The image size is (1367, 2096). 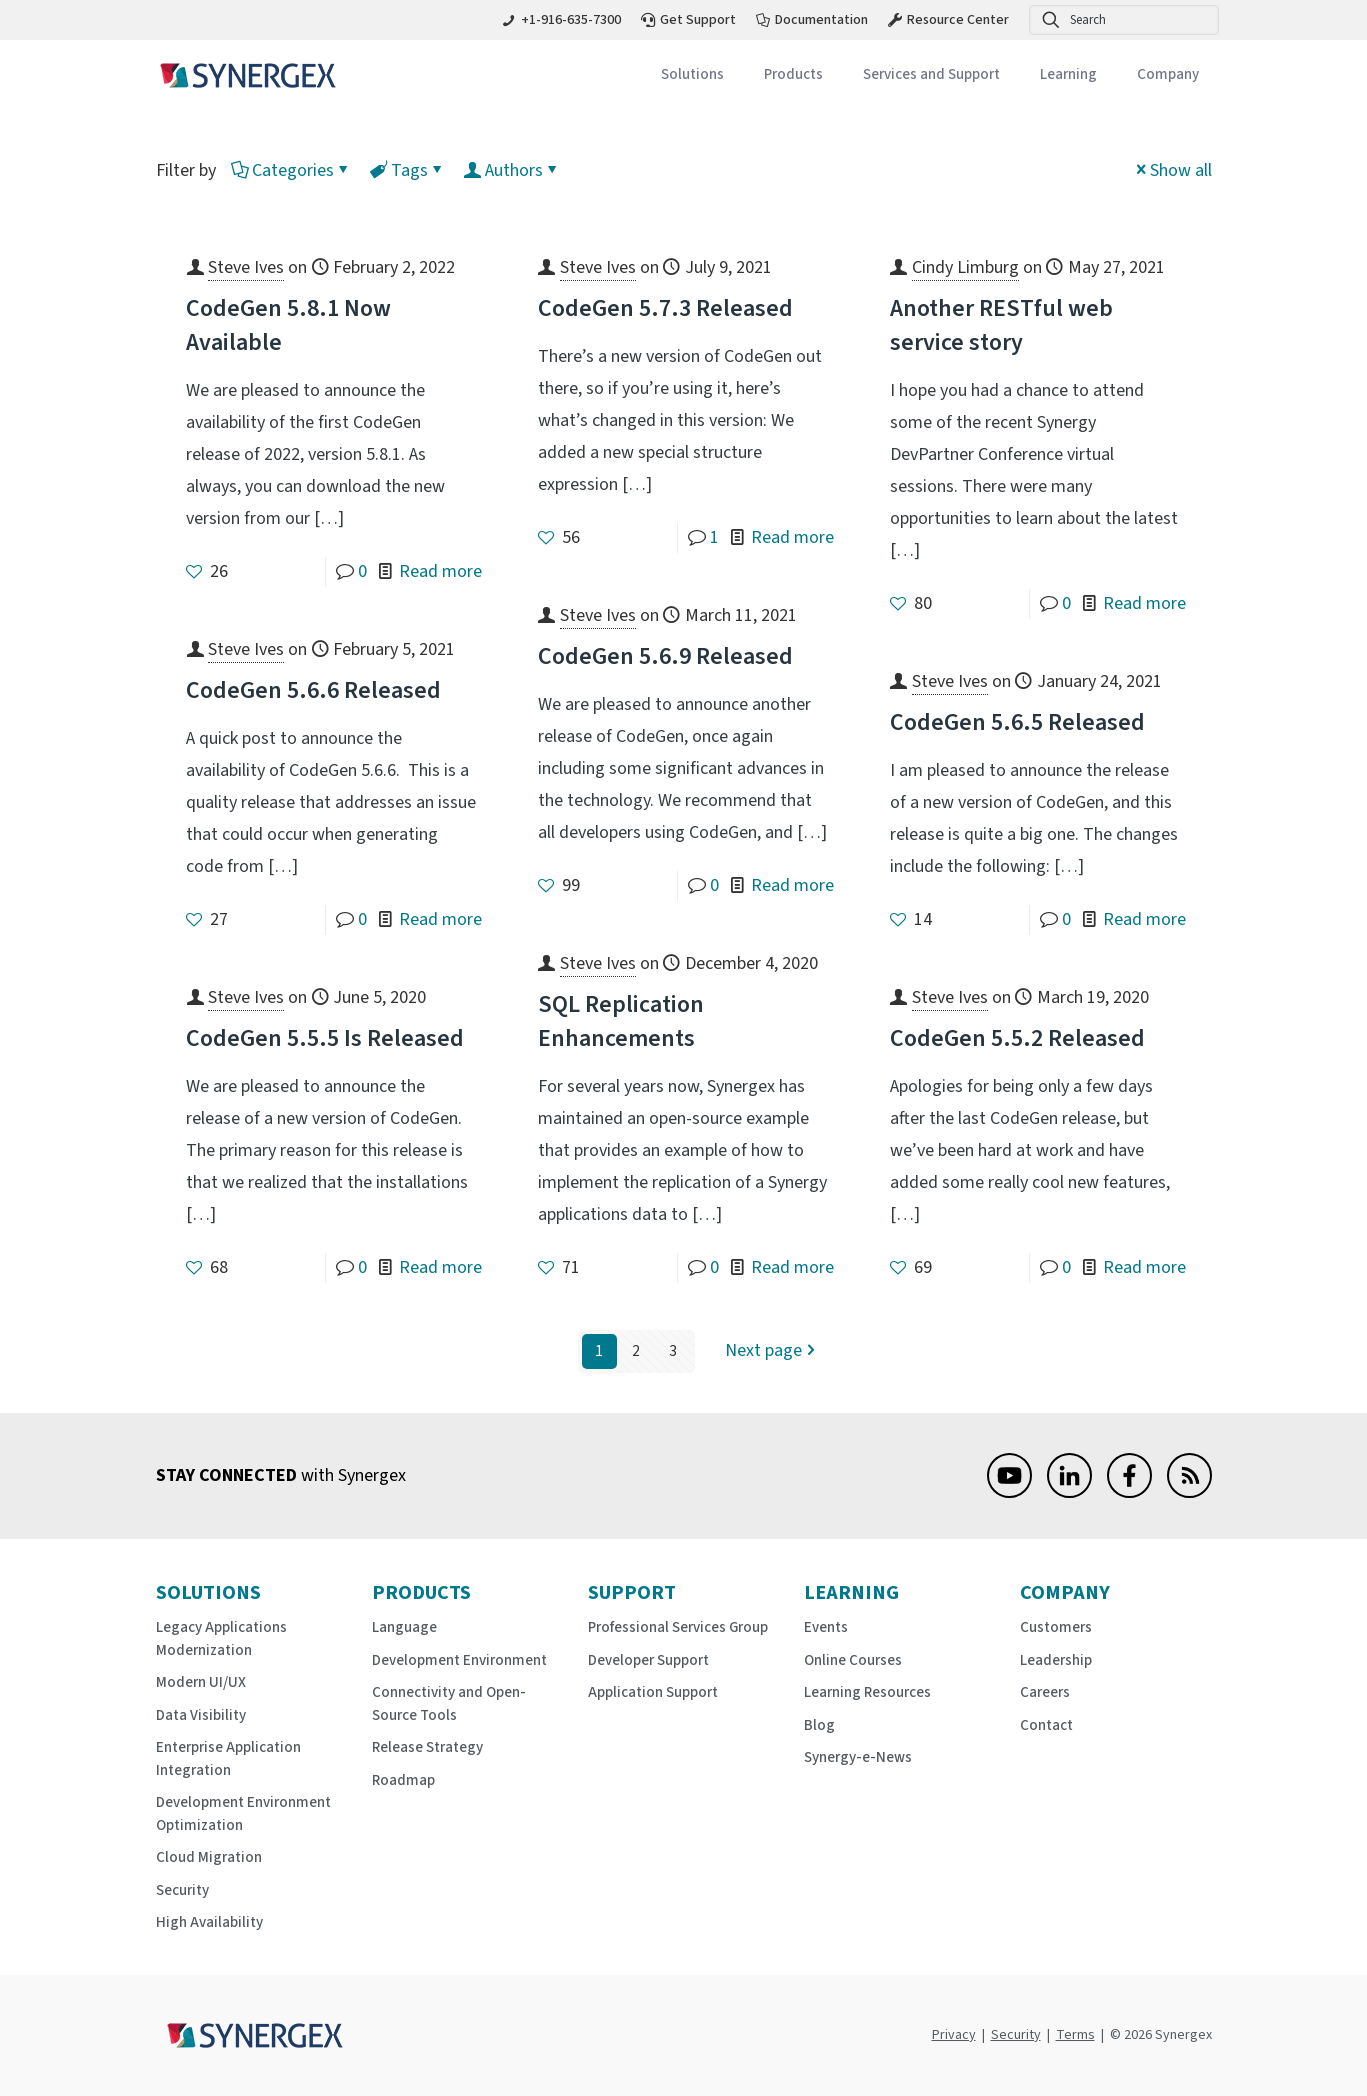 I want to click on Learning Resources, so click(x=867, y=1692).